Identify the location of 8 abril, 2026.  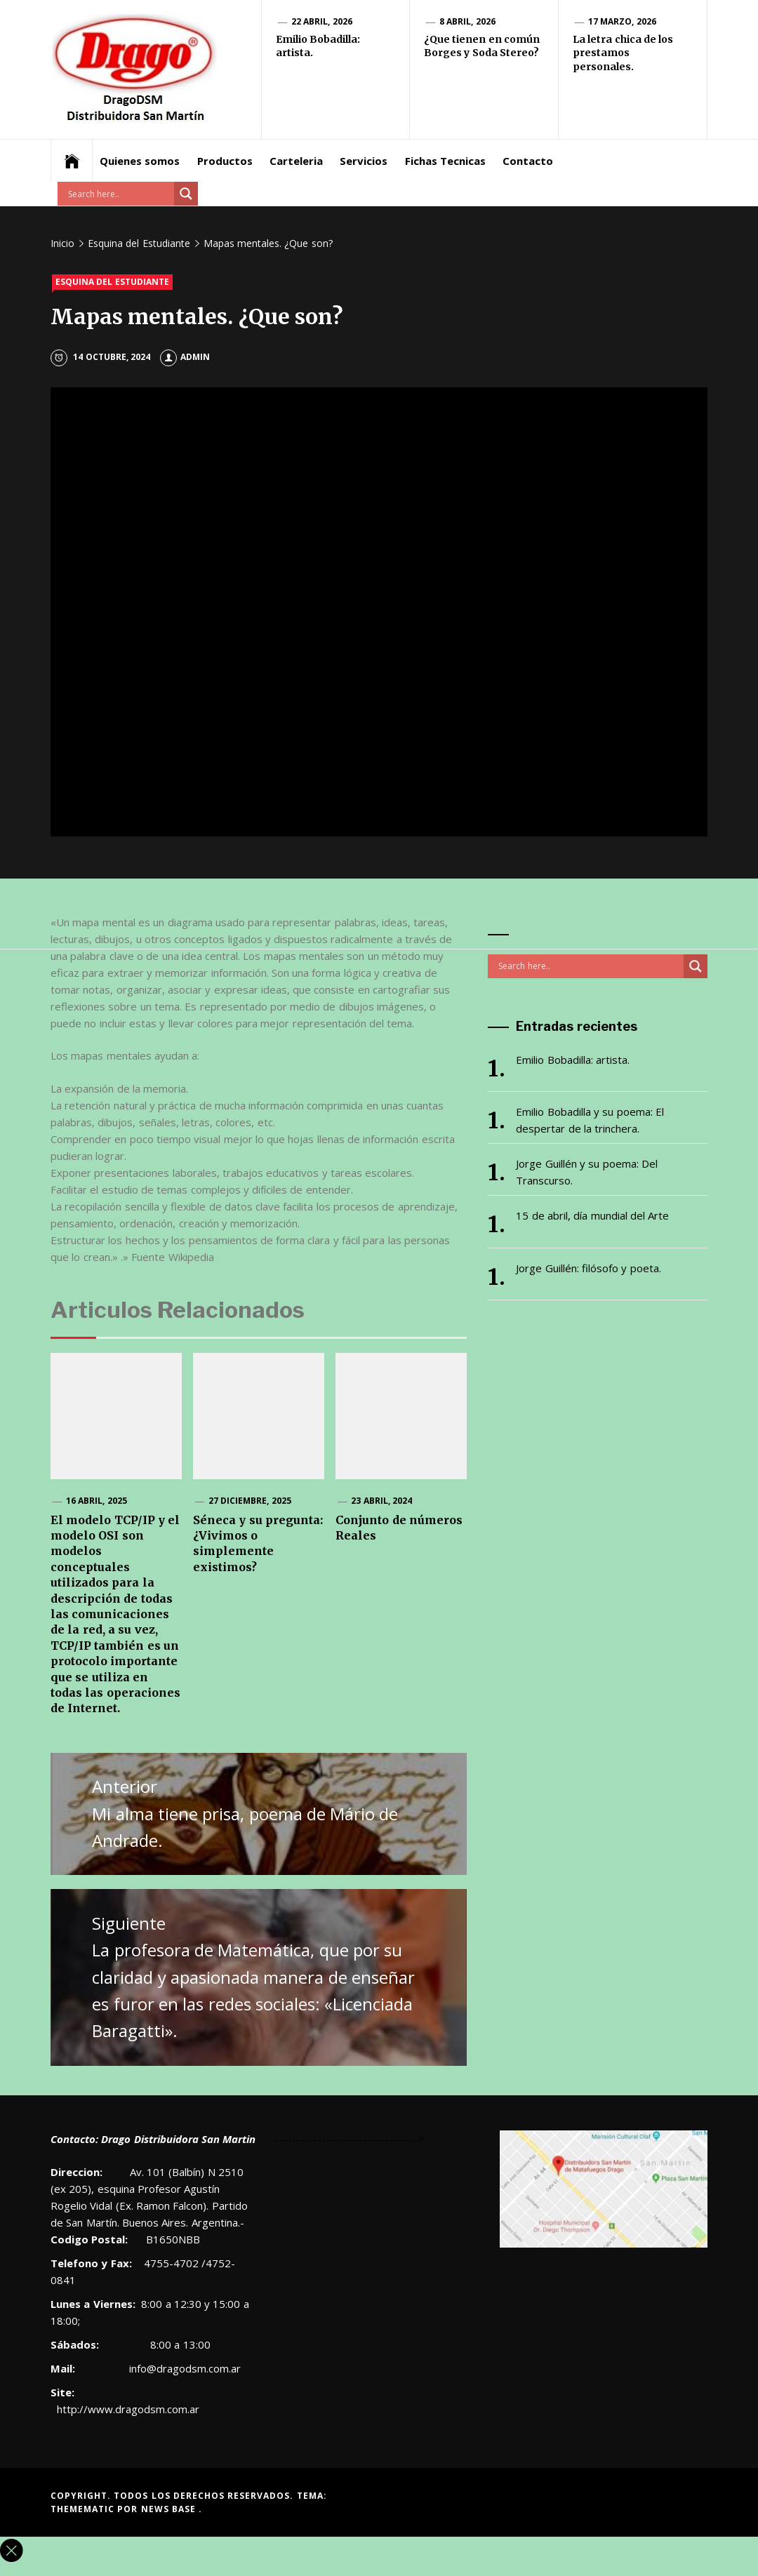
(467, 21).